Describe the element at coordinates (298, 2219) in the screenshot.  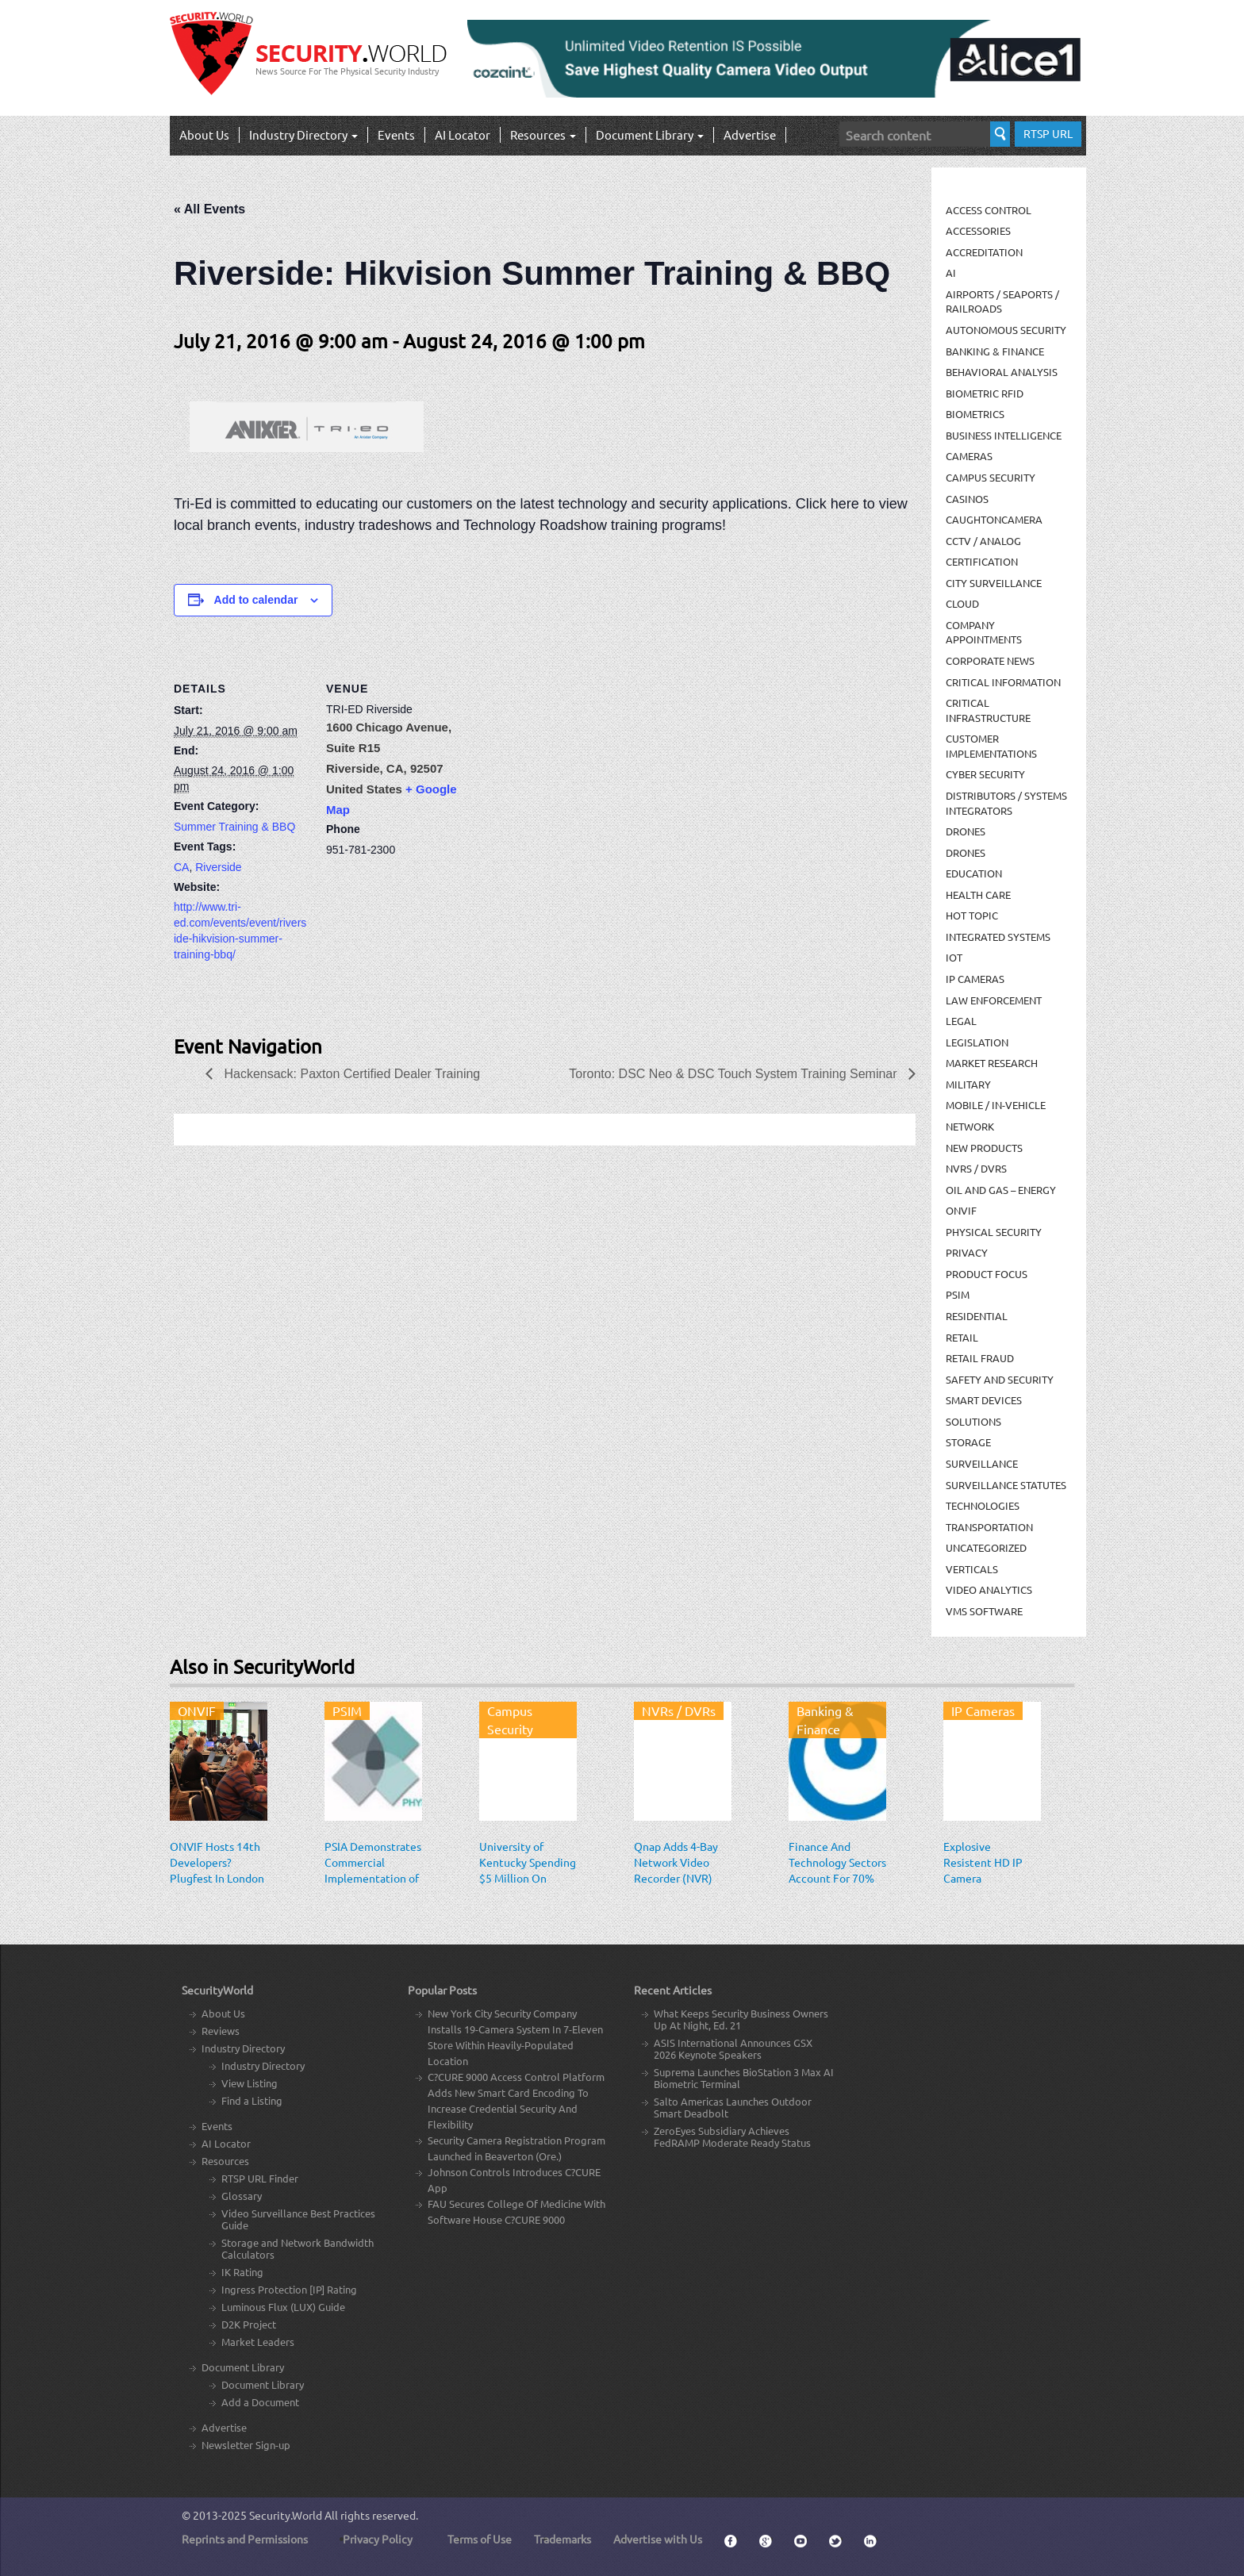
I see `Video Surveillance Best Practices Guide` at that location.